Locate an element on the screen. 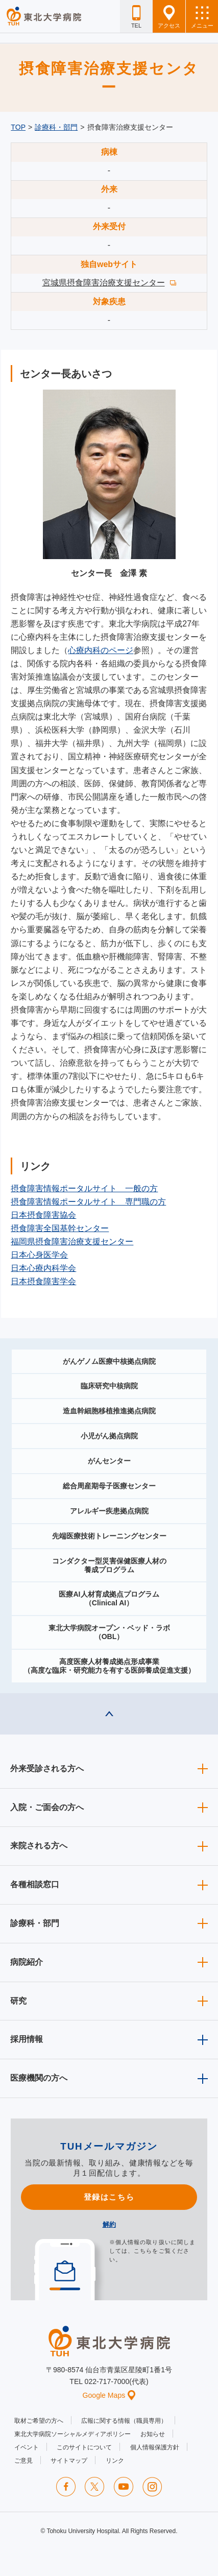  広報に関する情報（職員専用） is located at coordinates (124, 2420).